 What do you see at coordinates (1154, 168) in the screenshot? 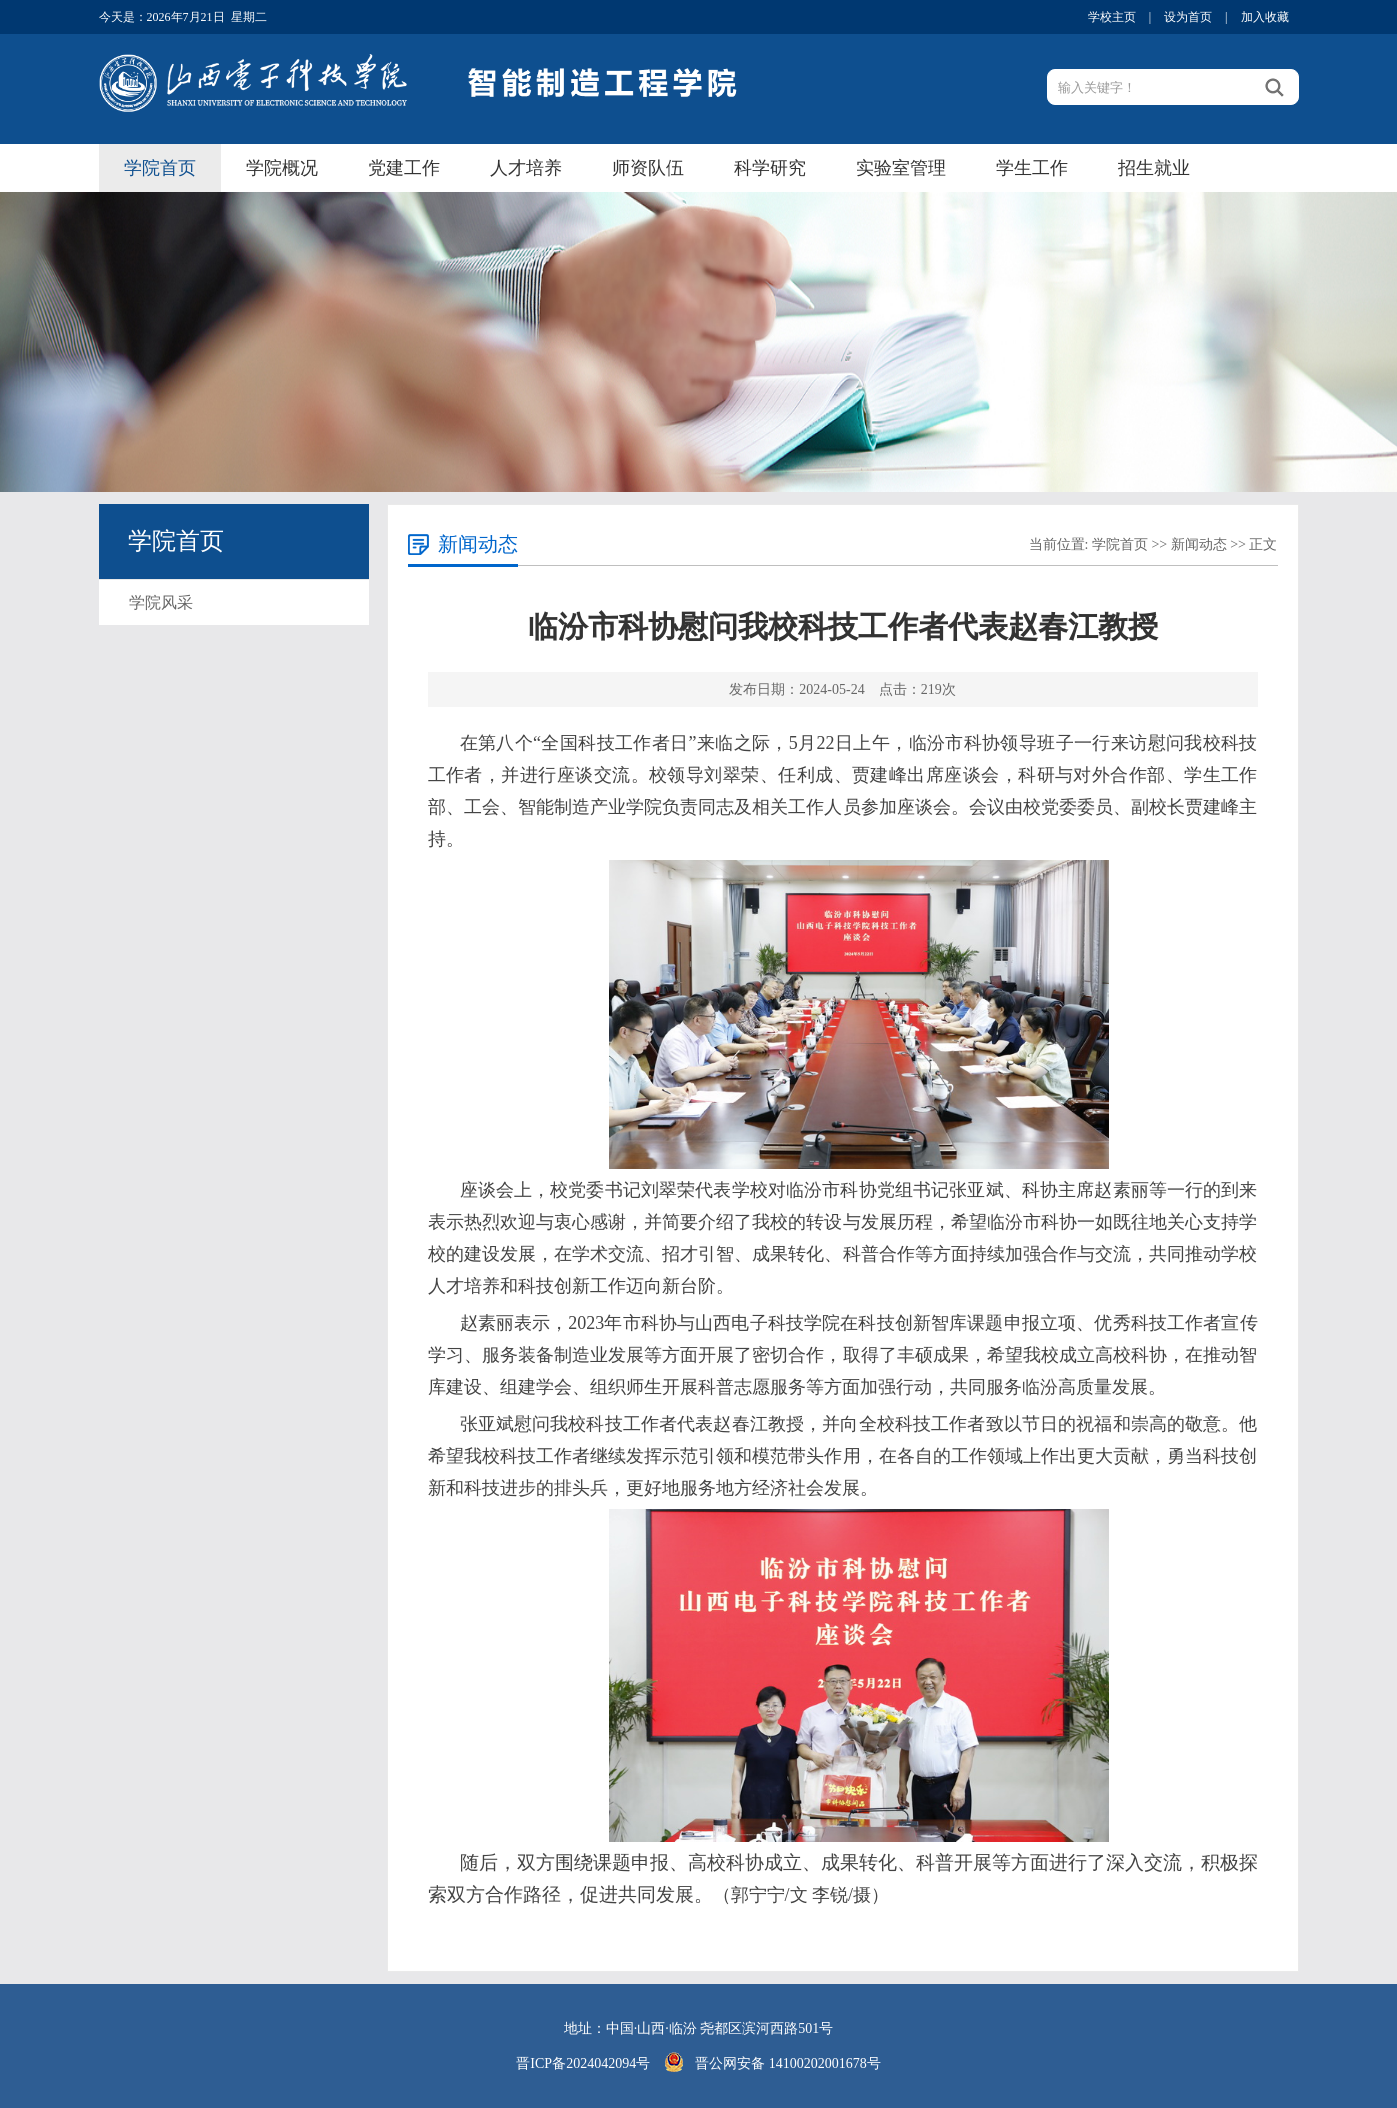
I see `招生就业` at bounding box center [1154, 168].